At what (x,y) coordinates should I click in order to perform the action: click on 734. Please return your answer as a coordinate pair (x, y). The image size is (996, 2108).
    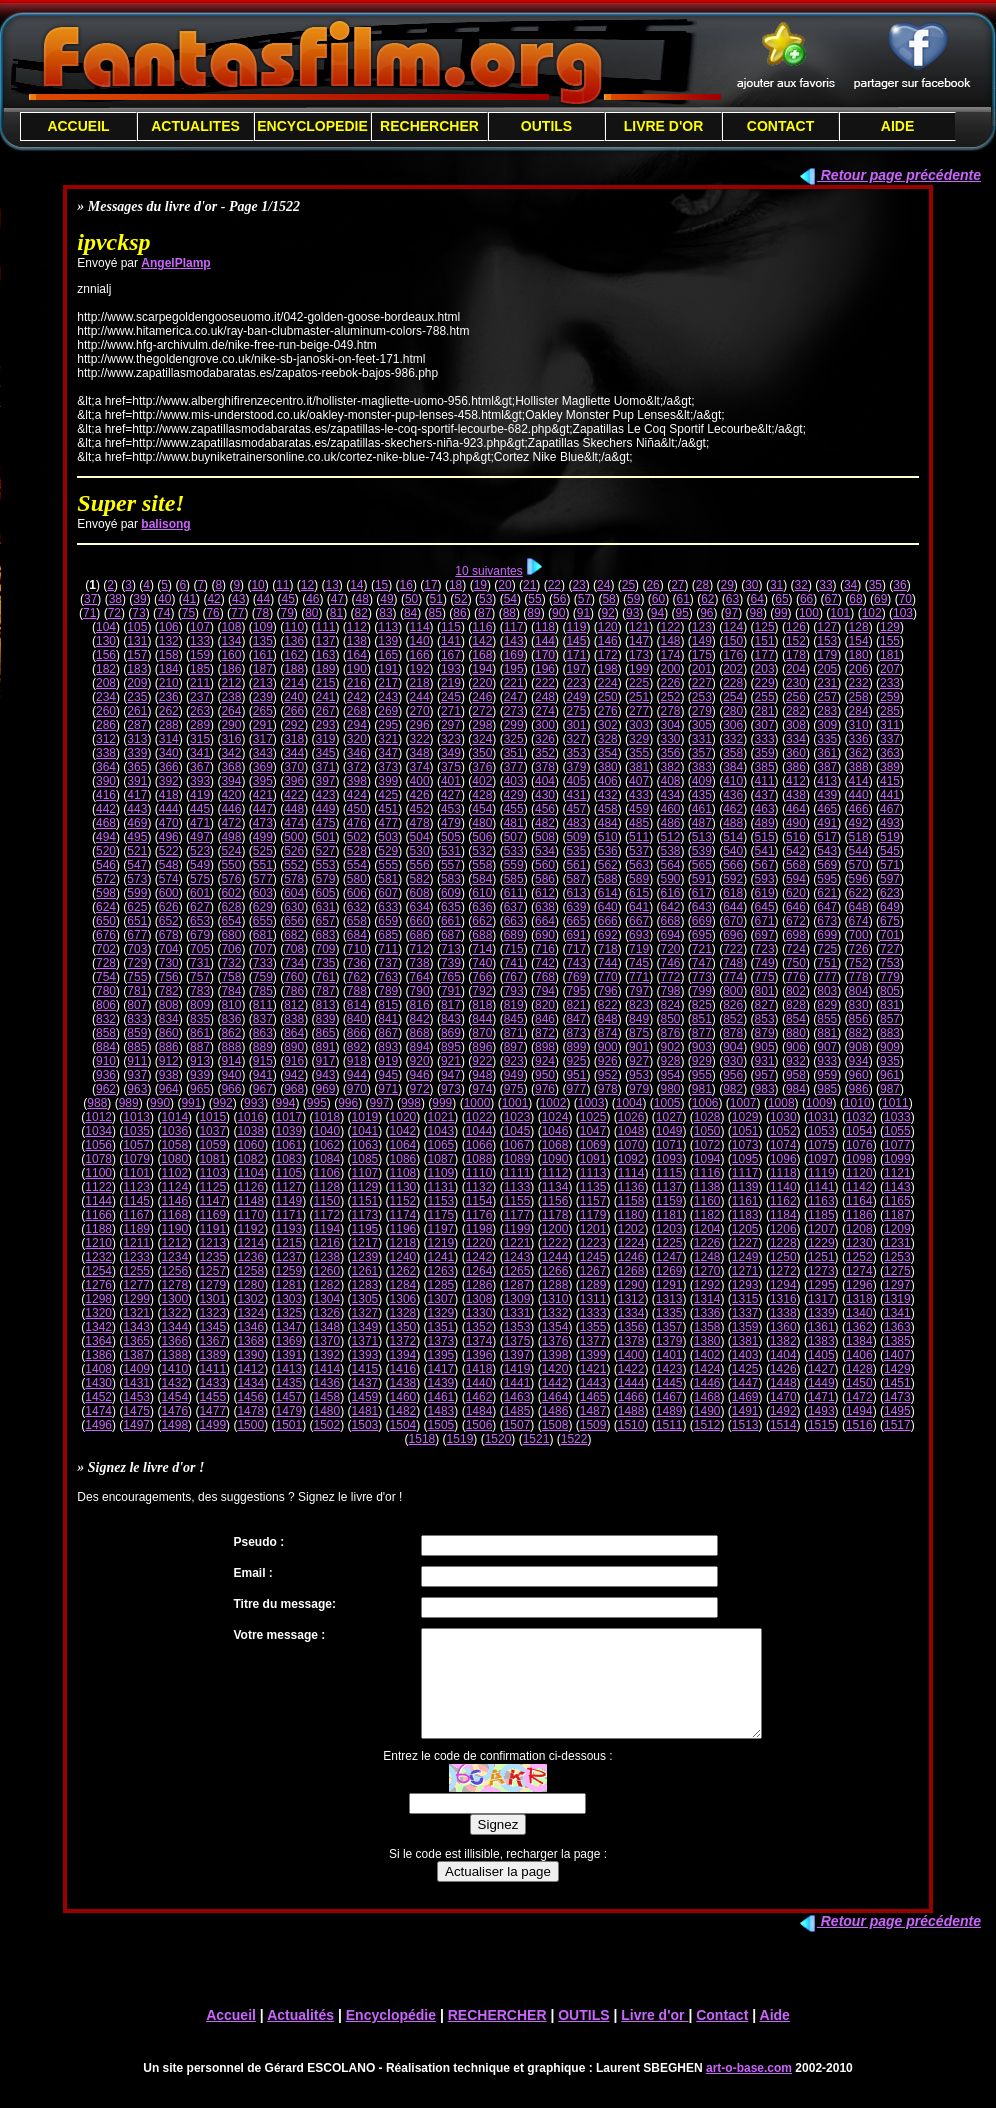
    Looking at the image, I should click on (294, 963).